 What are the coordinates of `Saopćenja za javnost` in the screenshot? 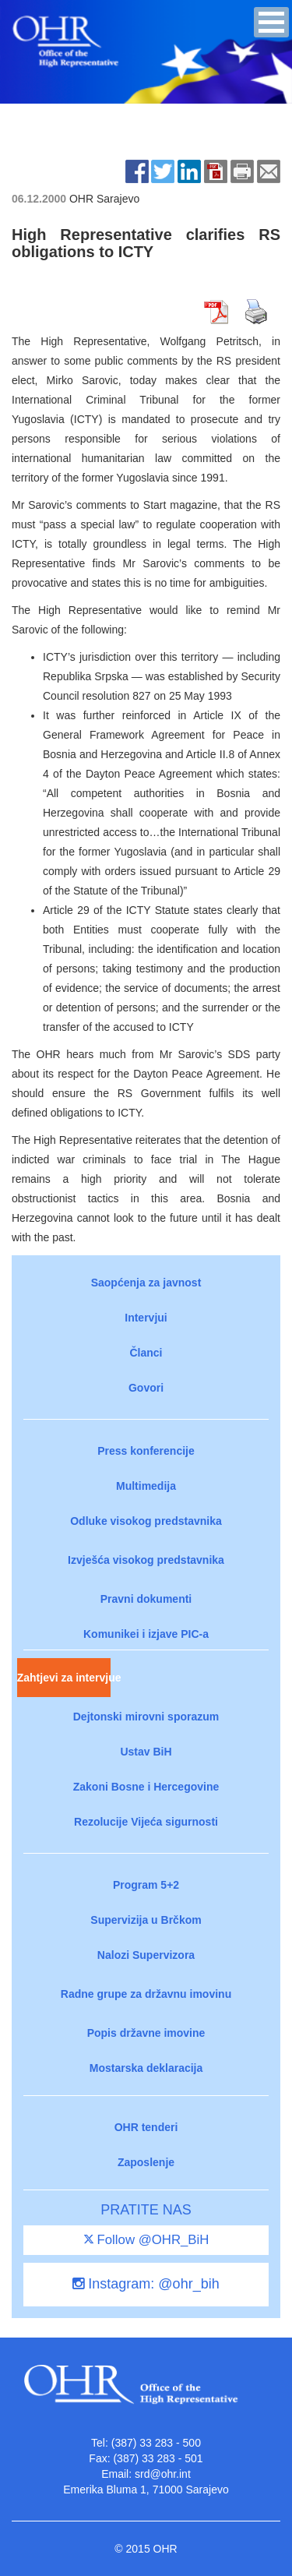 It's located at (146, 1282).